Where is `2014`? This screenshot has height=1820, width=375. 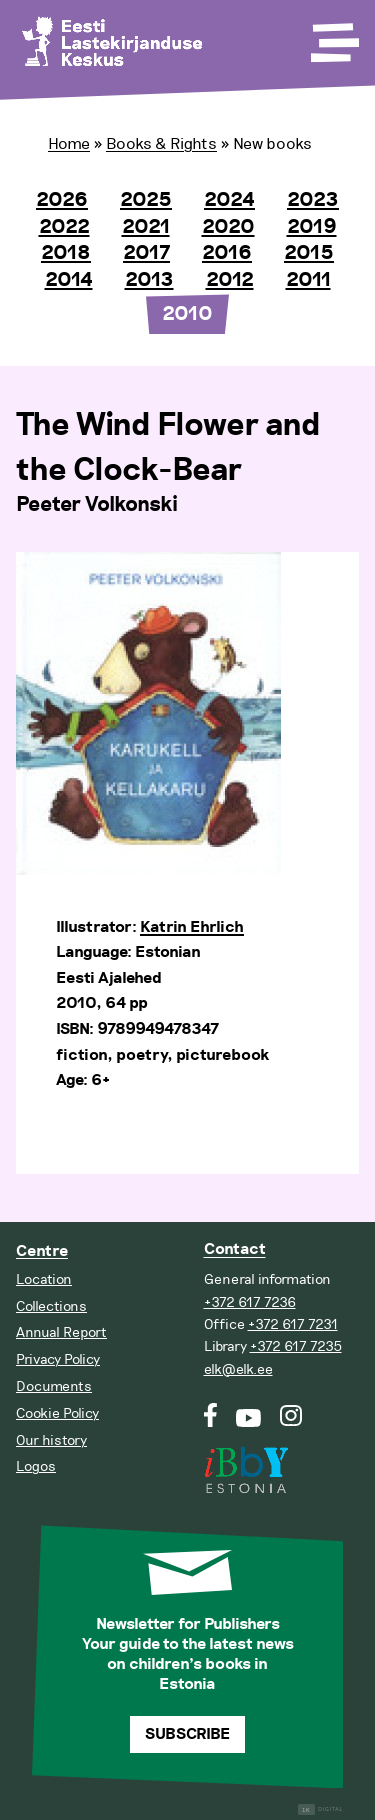 2014 is located at coordinates (69, 280).